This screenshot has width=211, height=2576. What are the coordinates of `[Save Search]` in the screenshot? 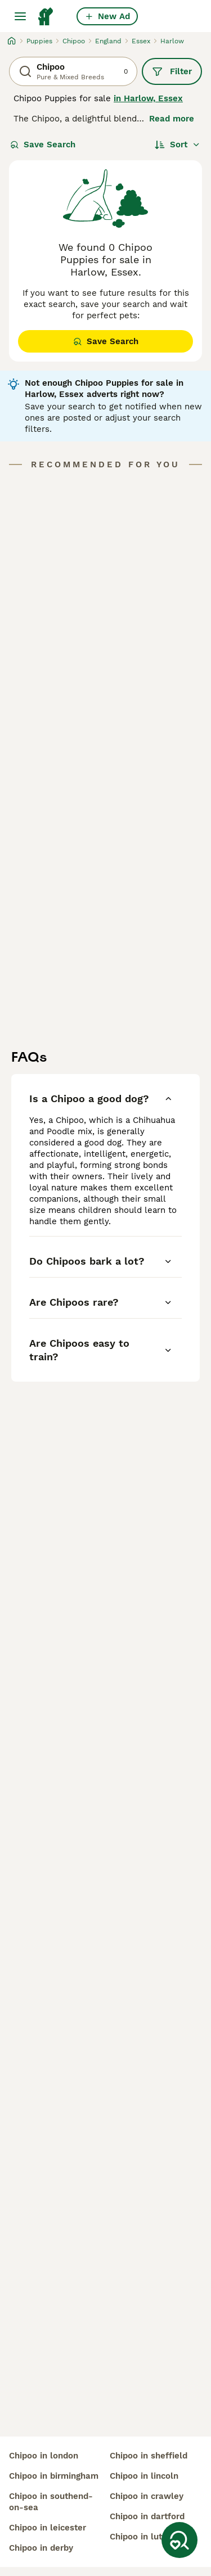 It's located at (179, 2540).